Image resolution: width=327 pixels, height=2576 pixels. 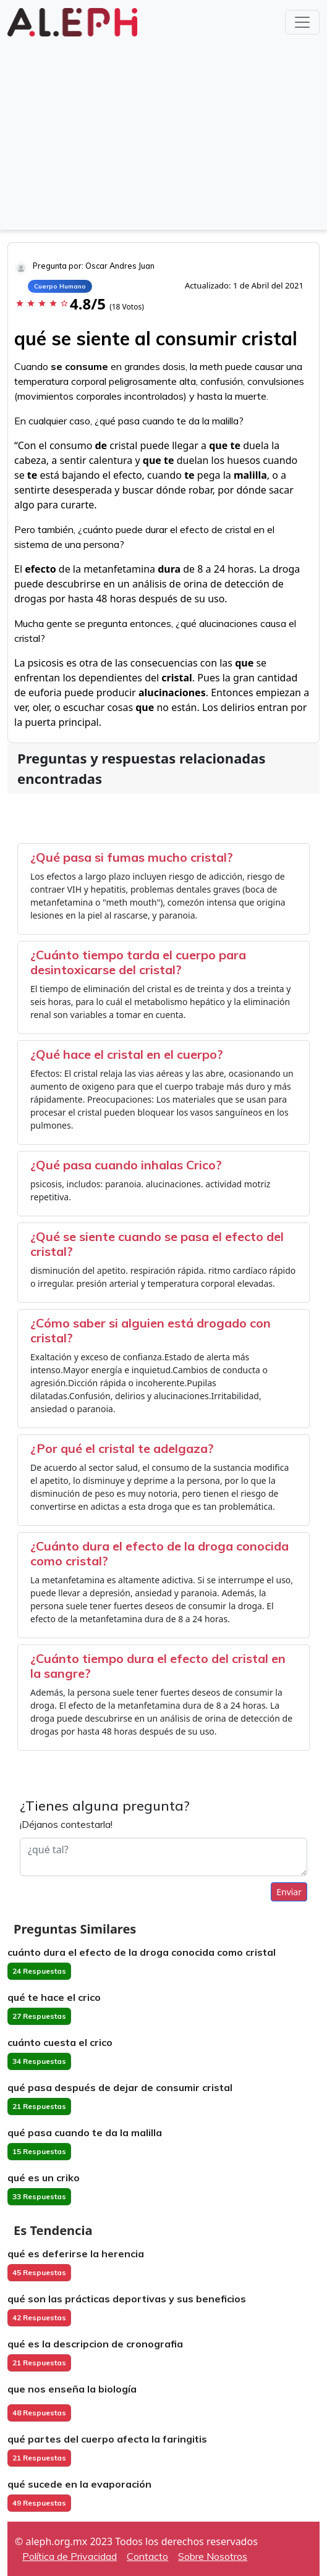 What do you see at coordinates (158, 1666) in the screenshot?
I see `¿Cuánto tiempo dura el efecto del cristal en la sangre?` at bounding box center [158, 1666].